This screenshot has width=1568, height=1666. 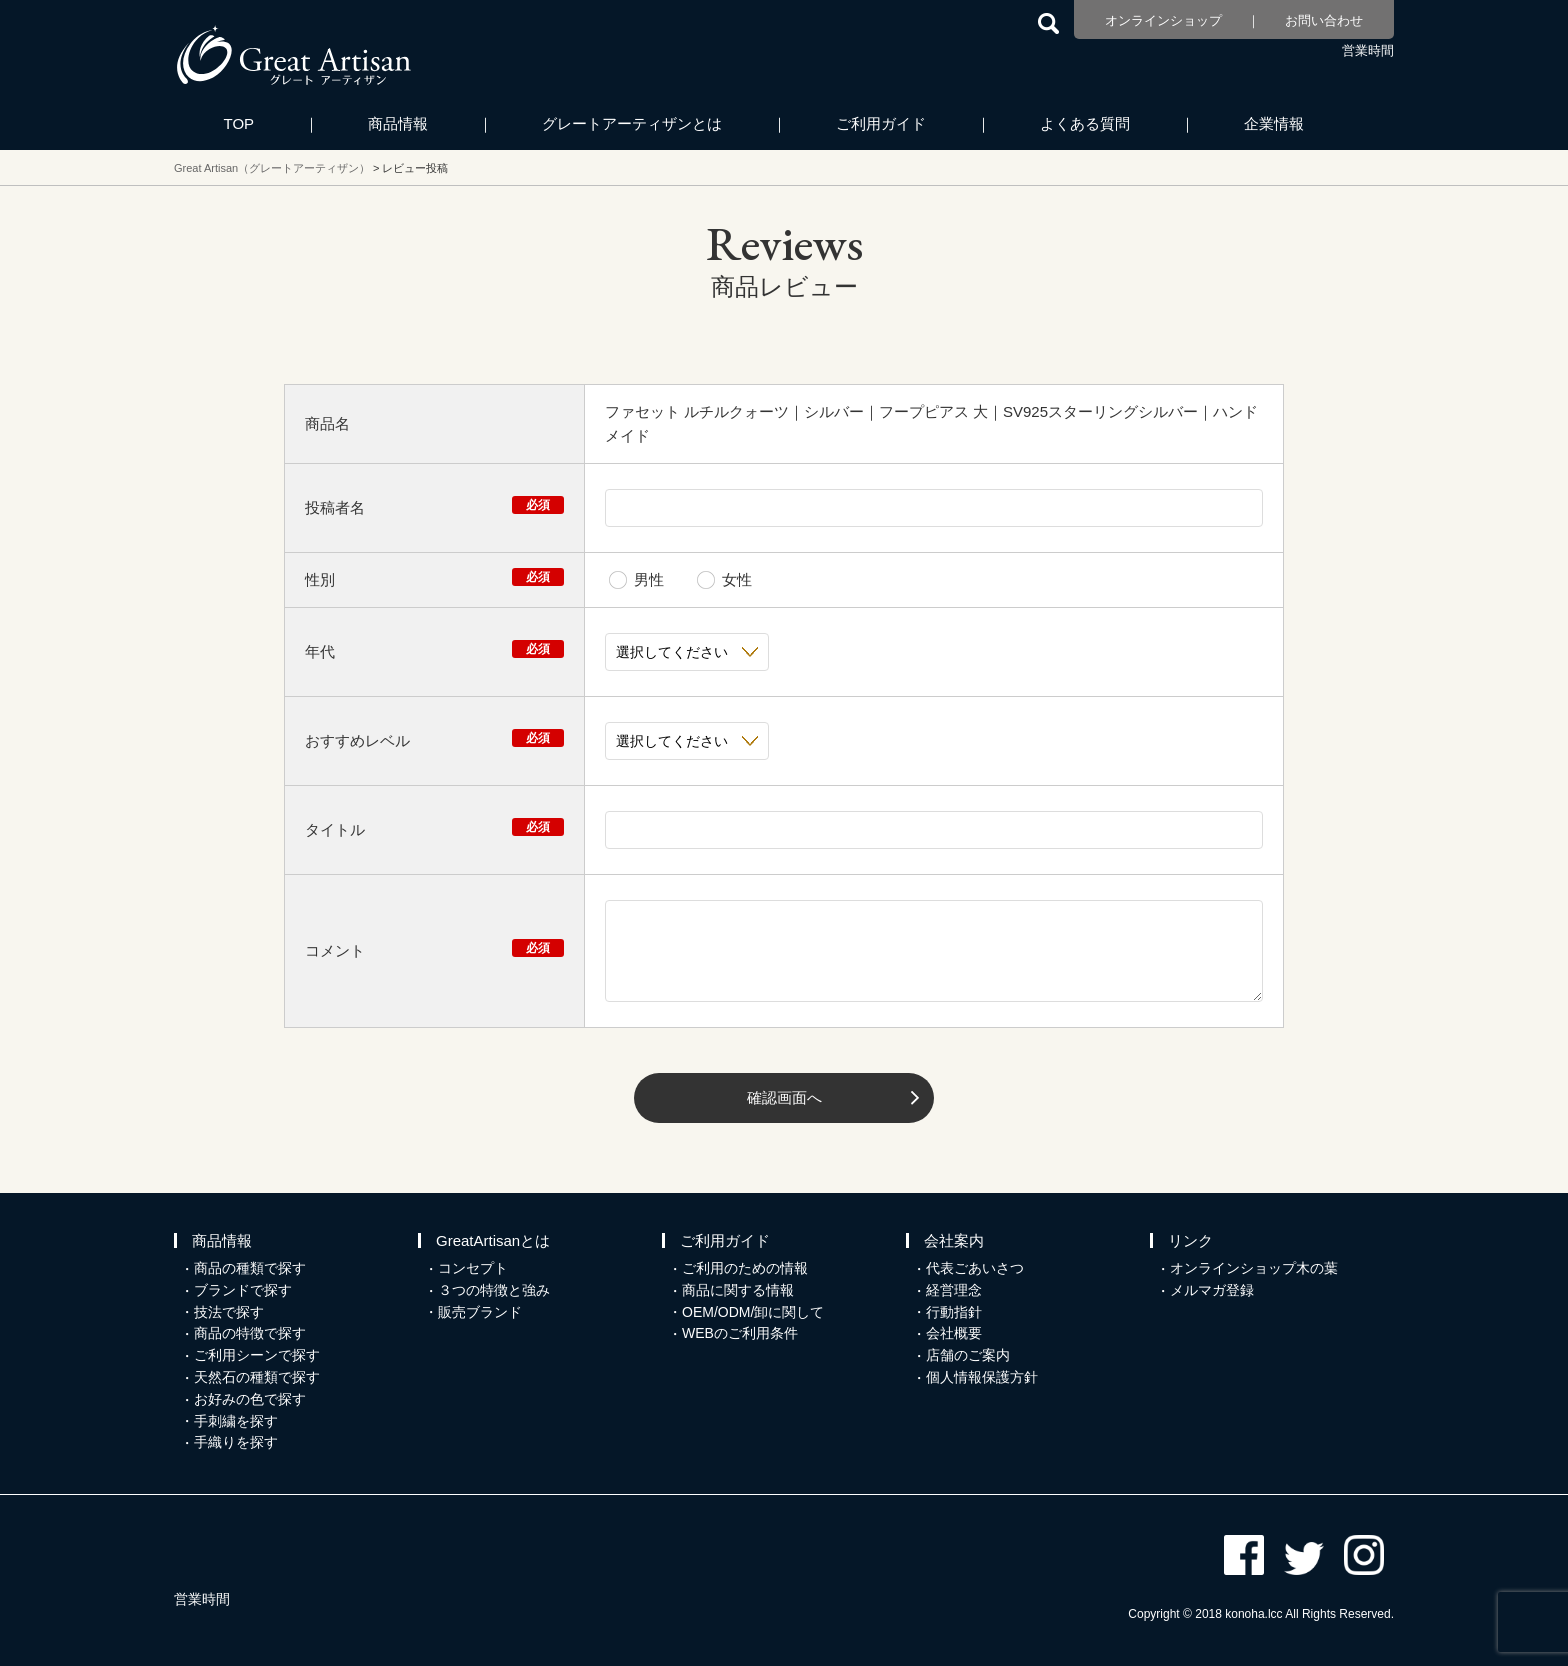 What do you see at coordinates (1324, 20) in the screenshot?
I see `お問い合わせ` at bounding box center [1324, 20].